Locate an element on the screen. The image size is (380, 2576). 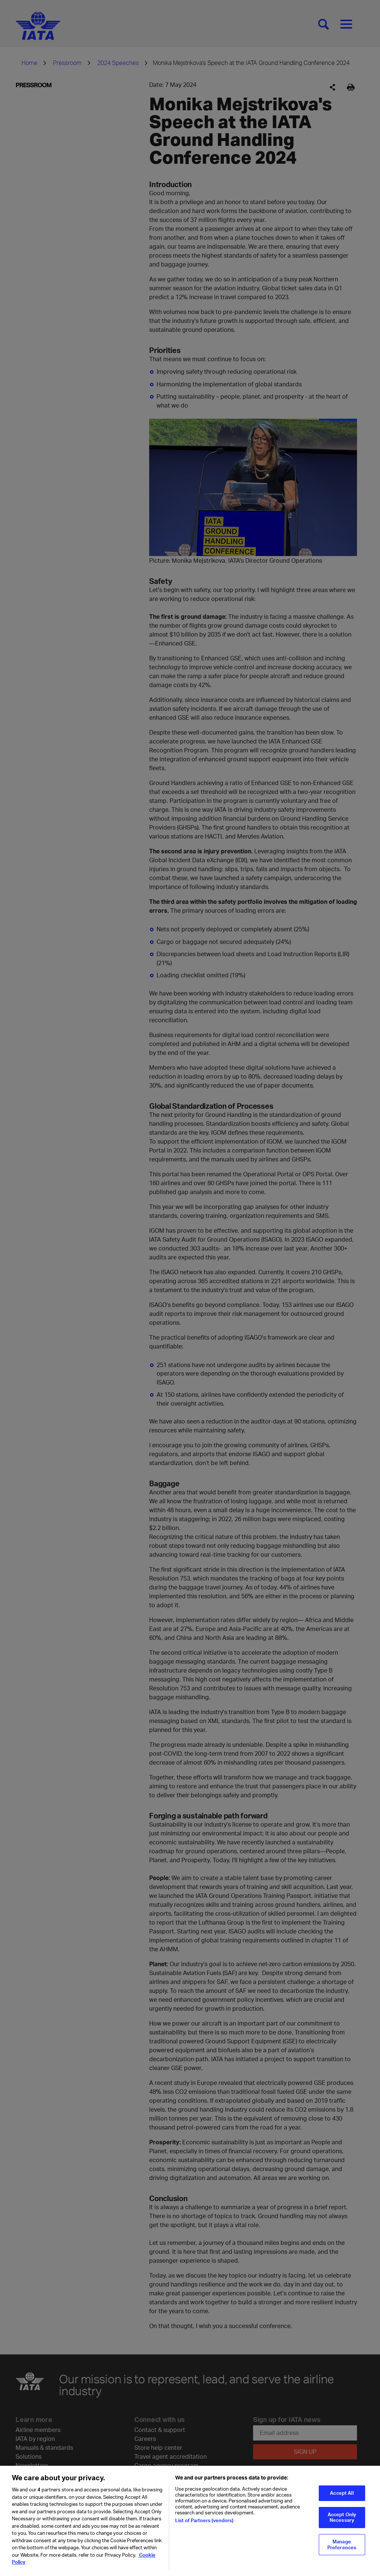
Accept Only Necessary is located at coordinates (342, 2519).